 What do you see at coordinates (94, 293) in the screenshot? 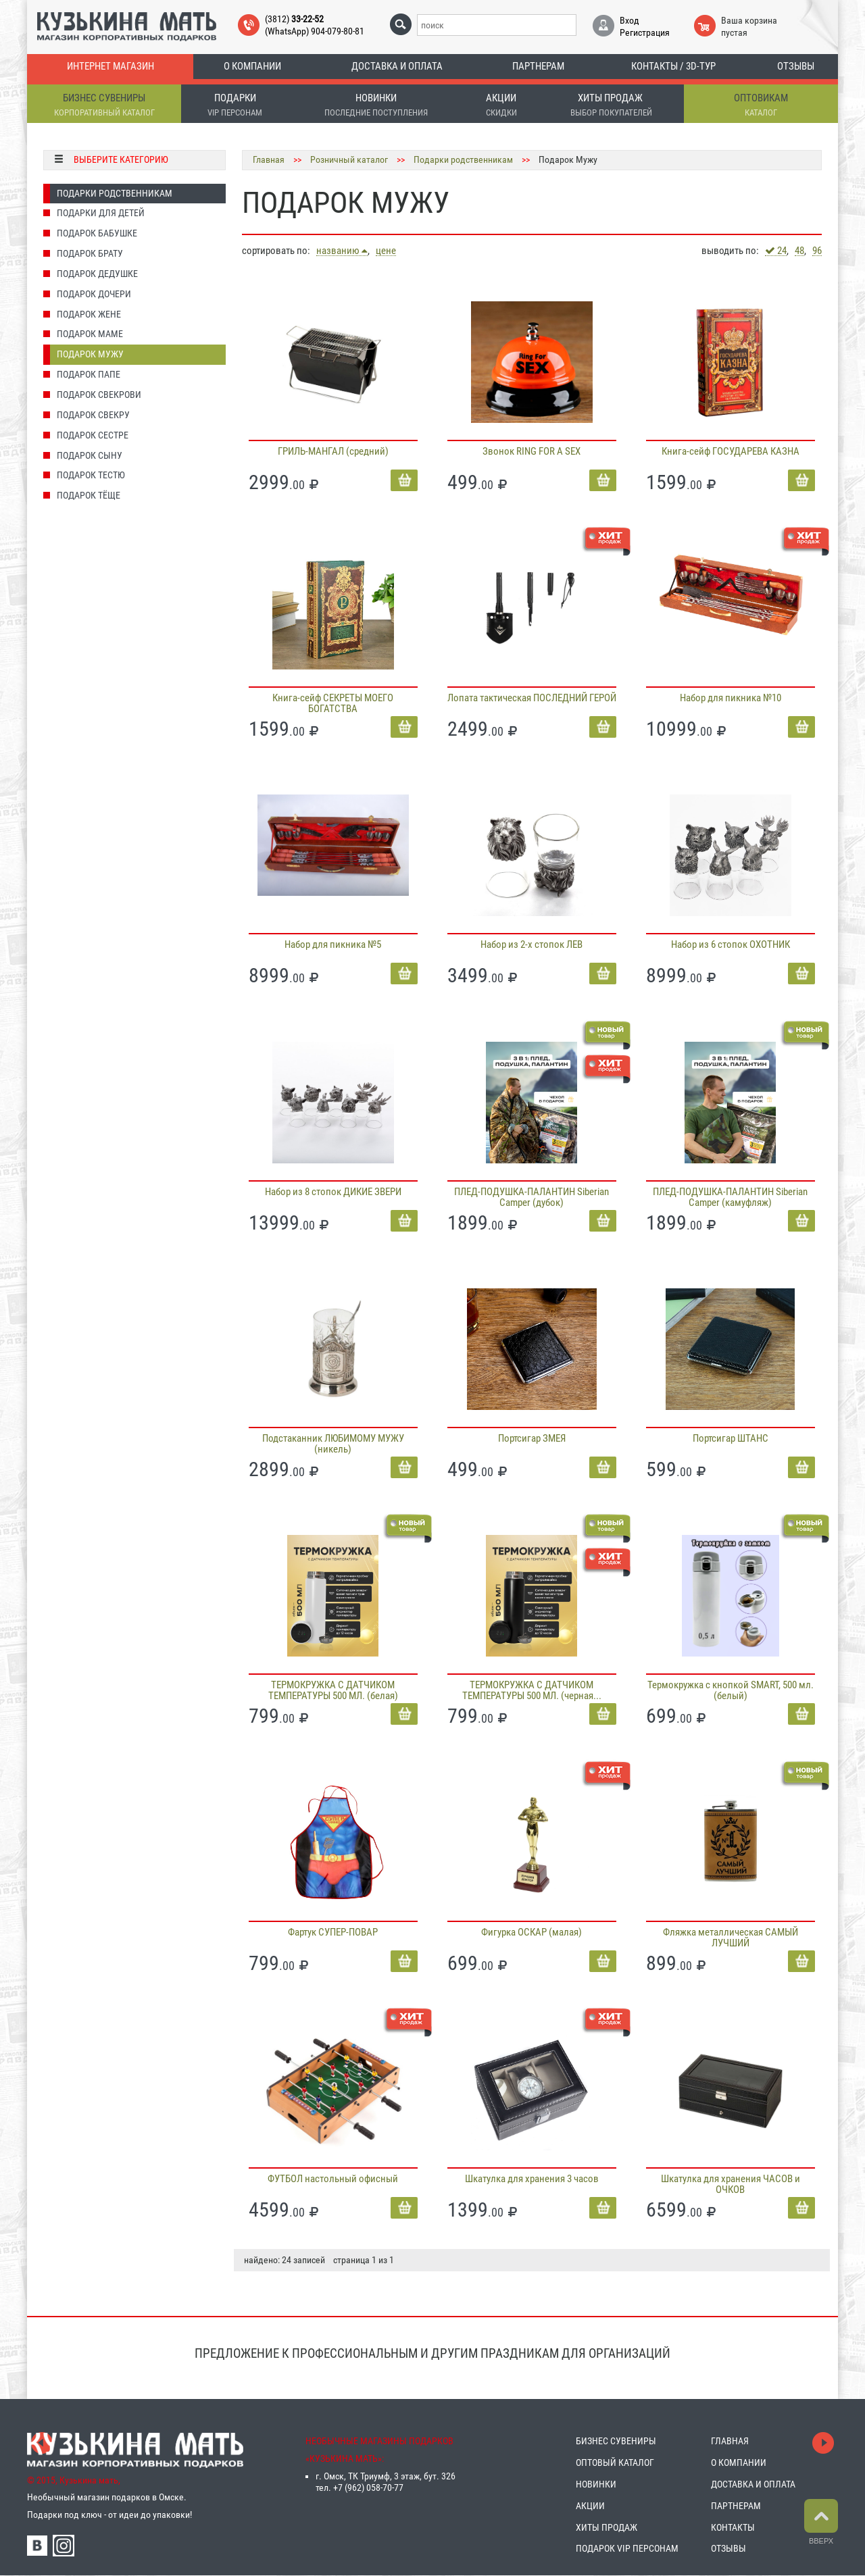
I see `Подарок Дочери` at bounding box center [94, 293].